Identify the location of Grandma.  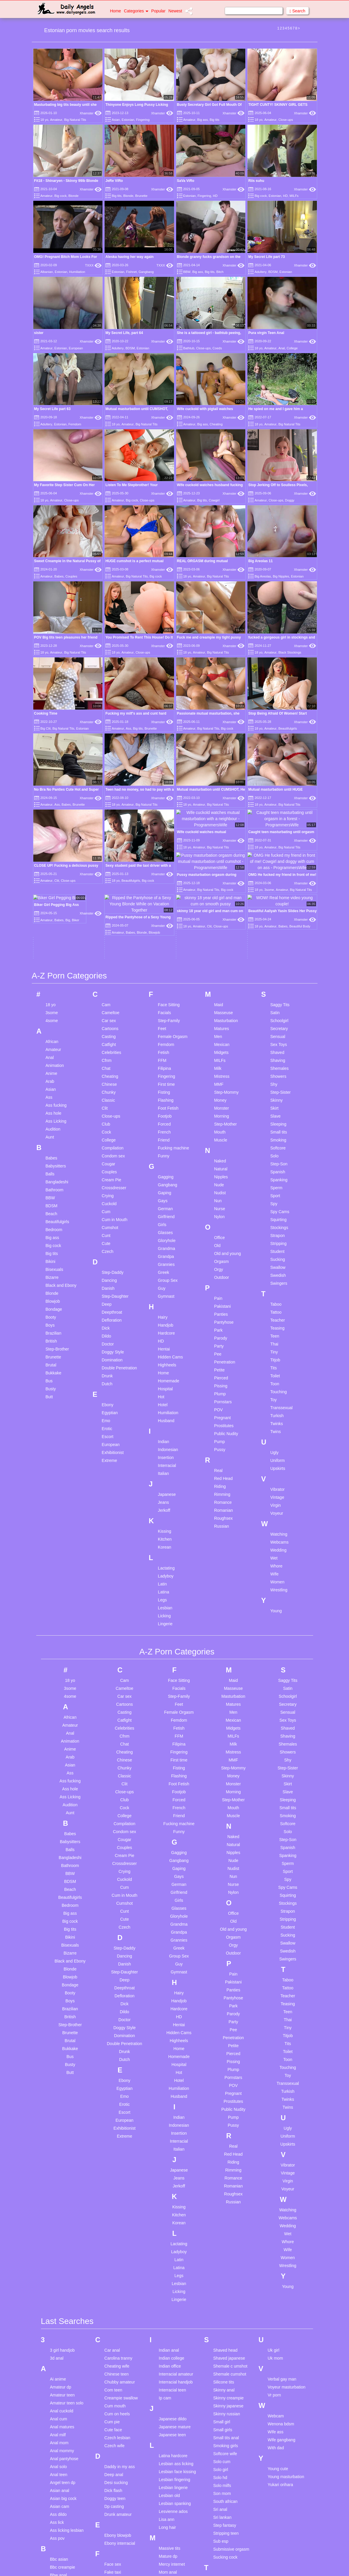
(166, 1128).